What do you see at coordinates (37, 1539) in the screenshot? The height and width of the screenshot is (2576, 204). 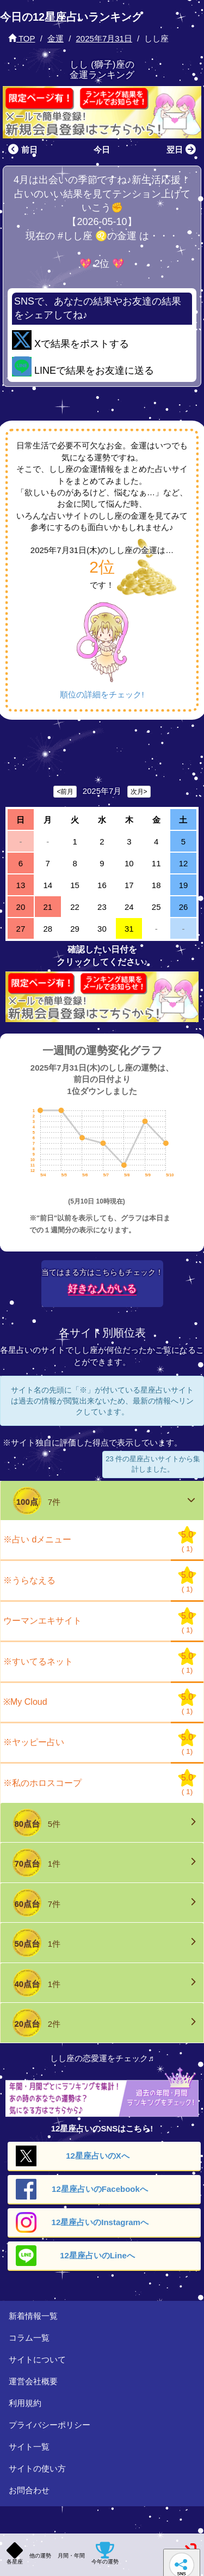 I see `※占い dメニュー` at bounding box center [37, 1539].